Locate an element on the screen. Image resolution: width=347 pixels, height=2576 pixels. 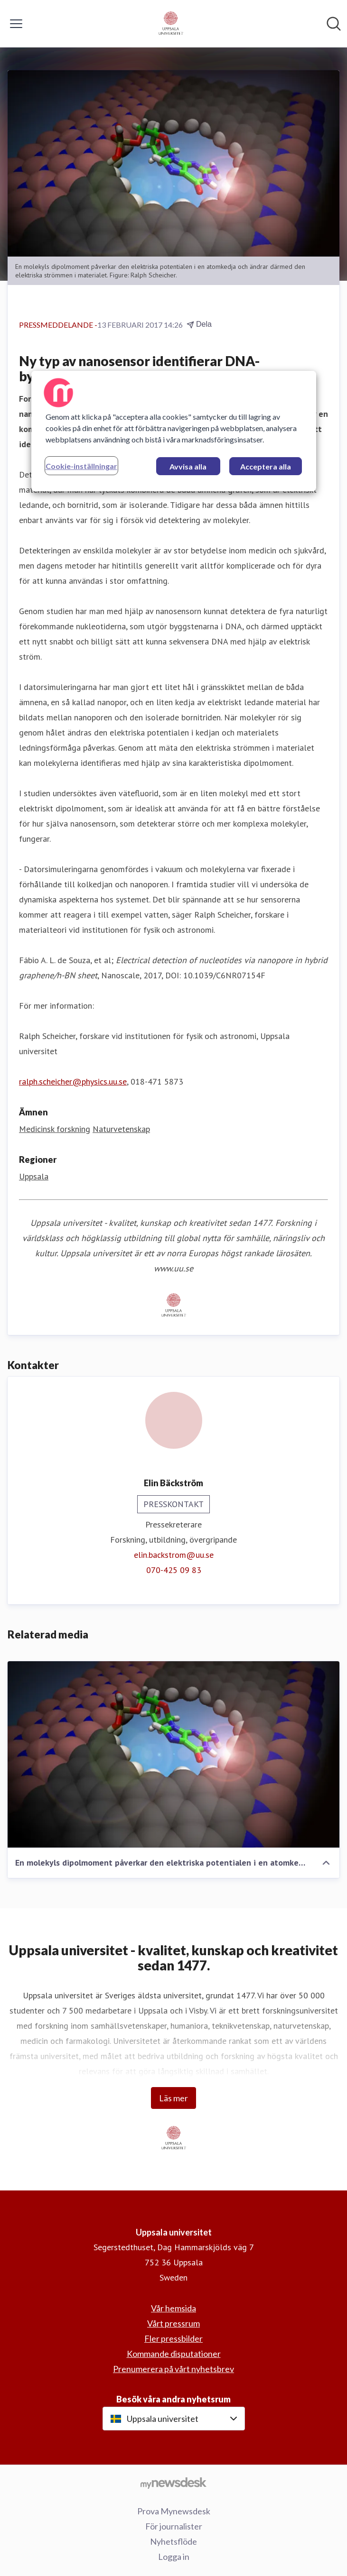
Läs mer is located at coordinates (173, 2098).